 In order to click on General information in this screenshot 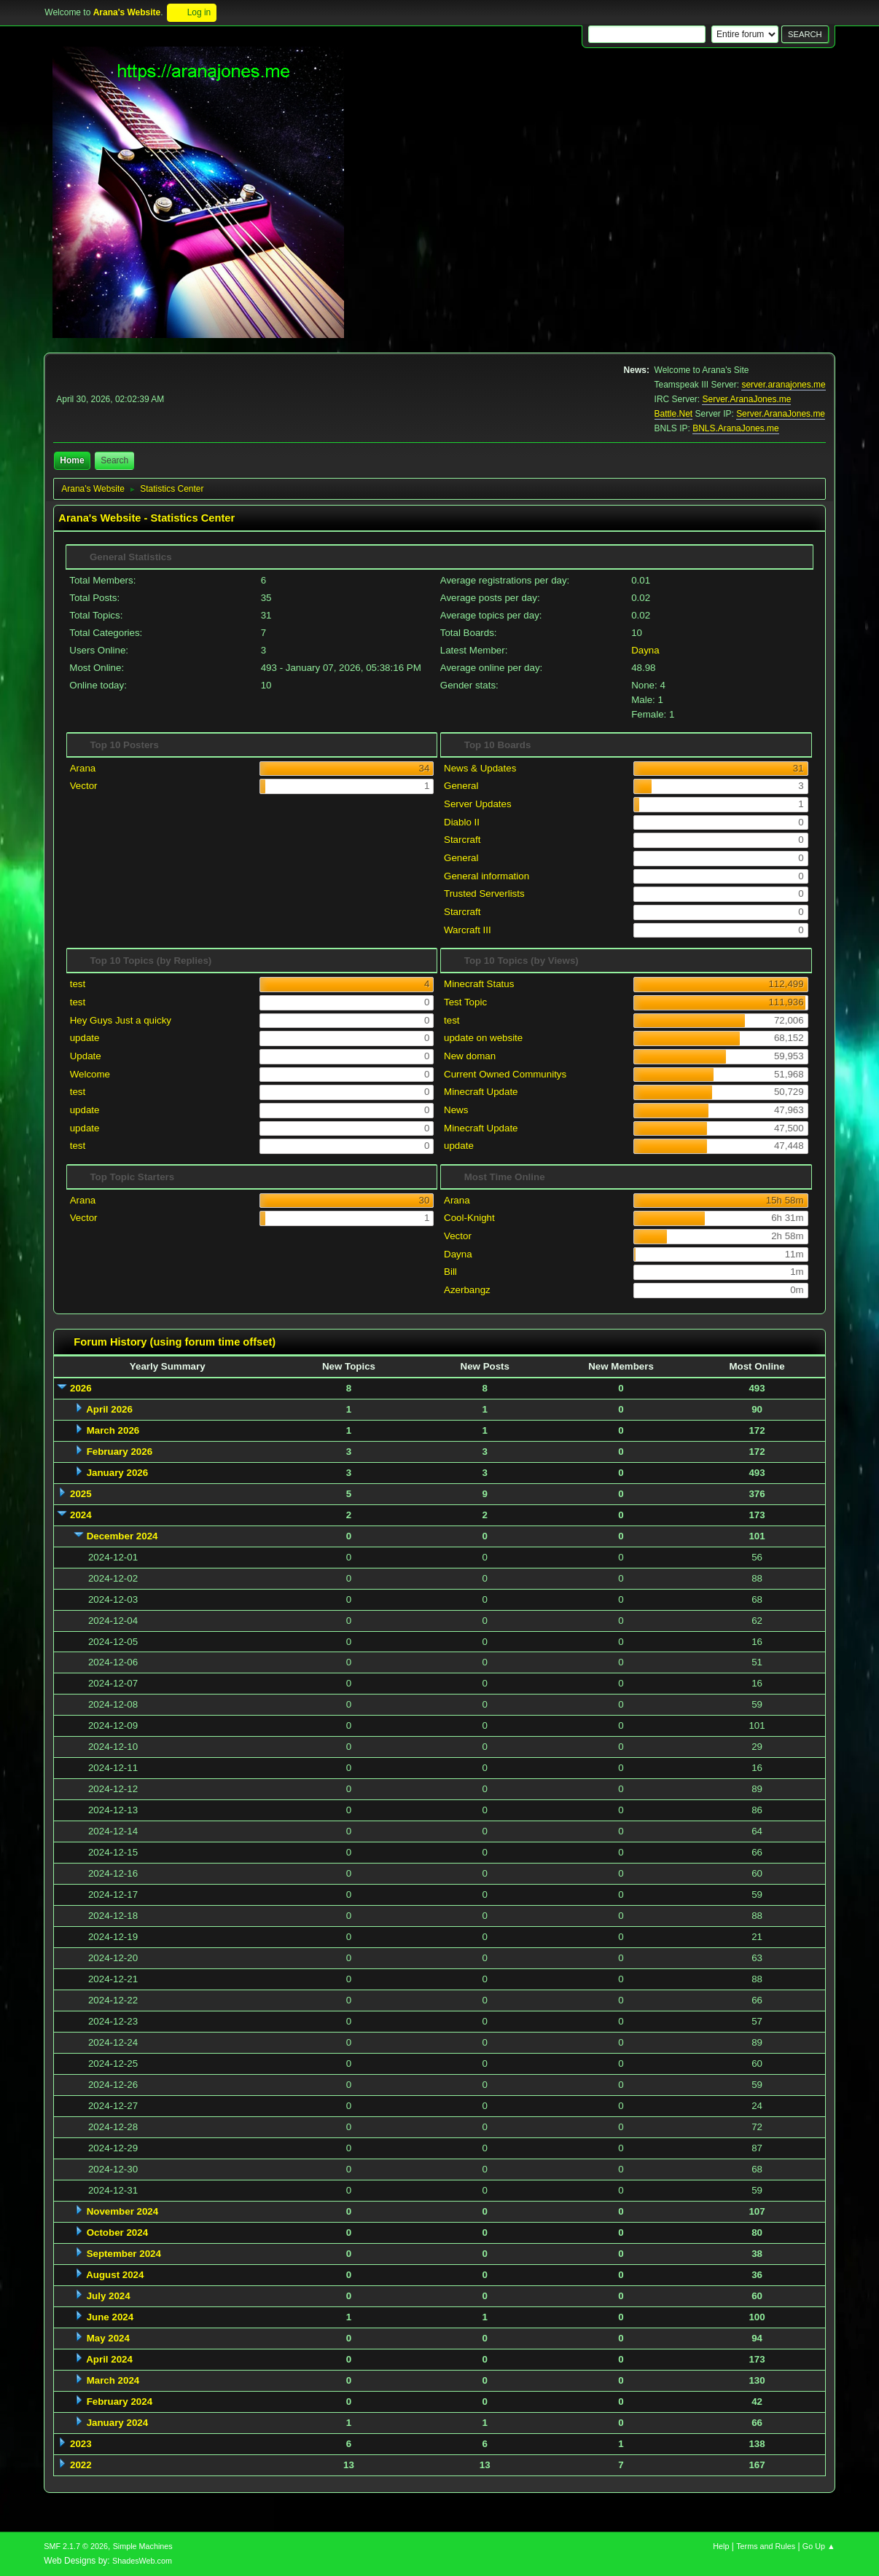, I will do `click(486, 876)`.